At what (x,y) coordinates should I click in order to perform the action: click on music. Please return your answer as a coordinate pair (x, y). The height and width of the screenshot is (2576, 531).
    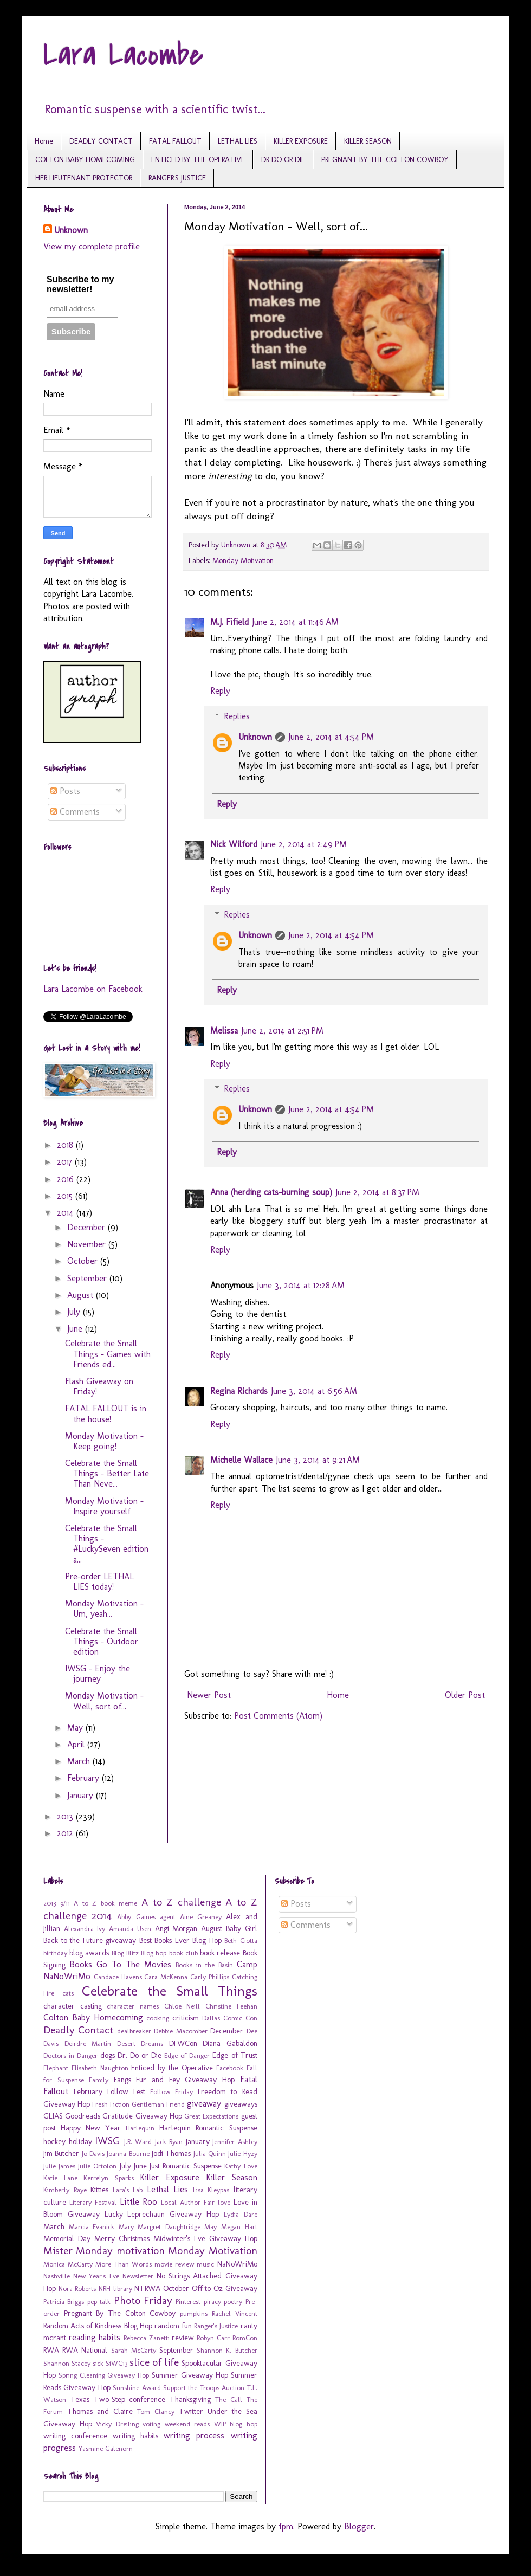
    Looking at the image, I should click on (205, 2264).